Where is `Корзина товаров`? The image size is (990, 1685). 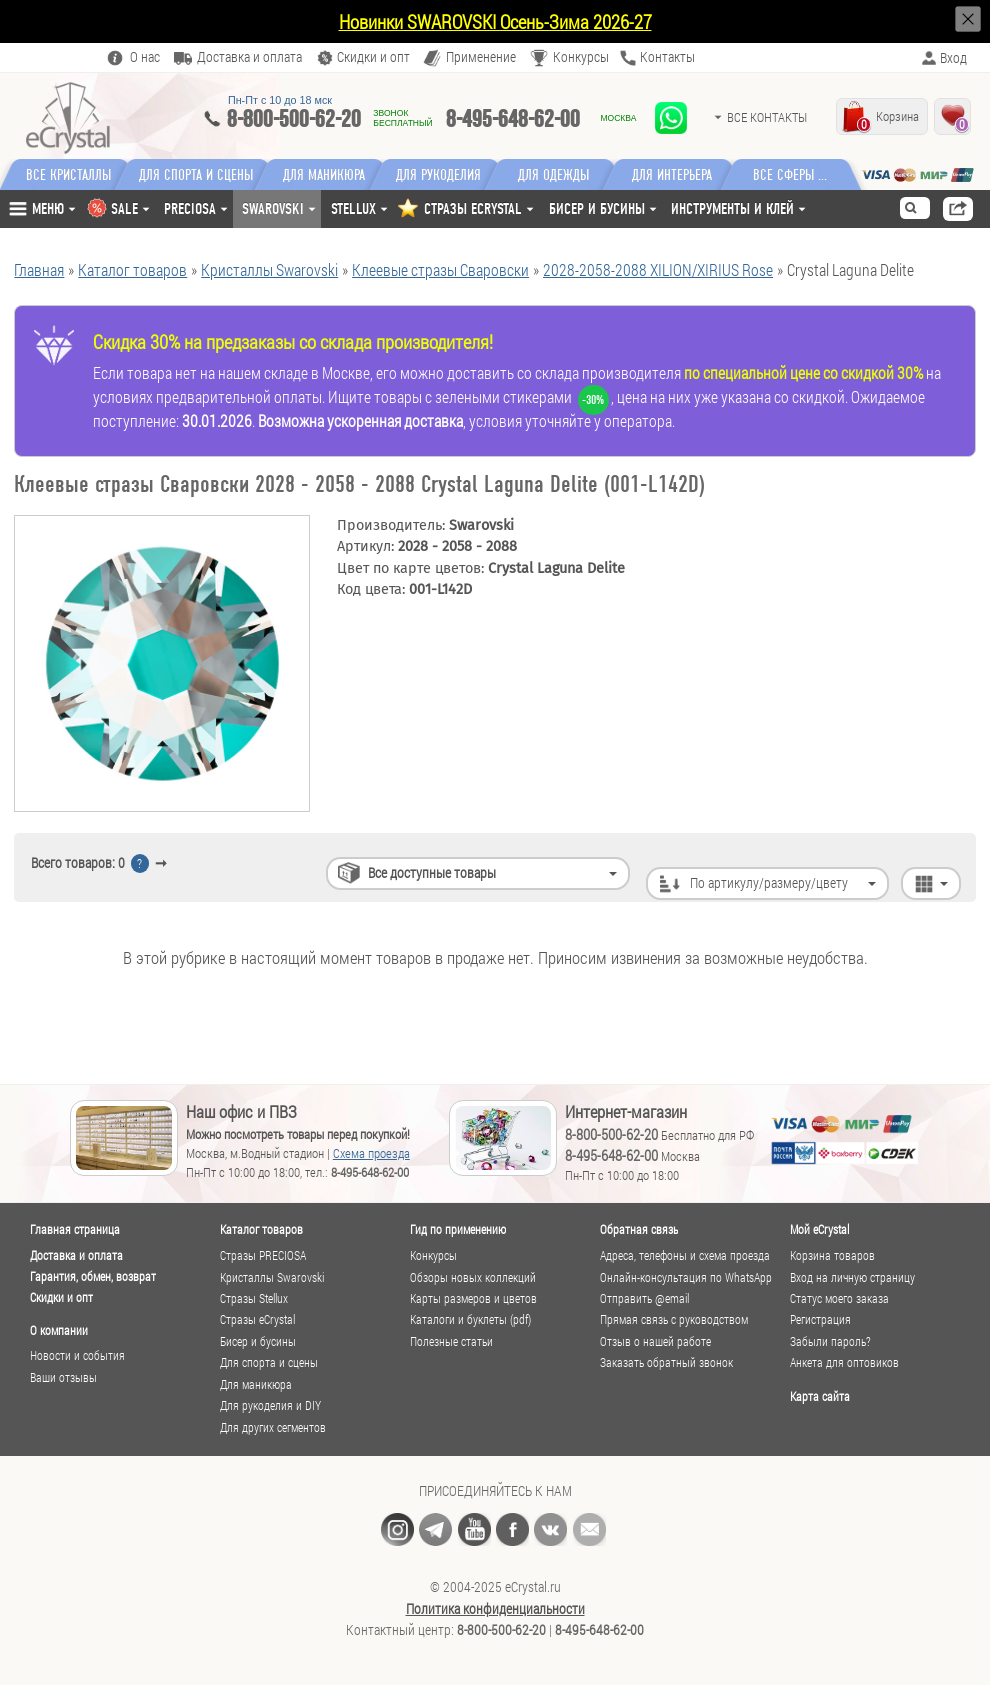 Корзина товаров is located at coordinates (832, 1255).